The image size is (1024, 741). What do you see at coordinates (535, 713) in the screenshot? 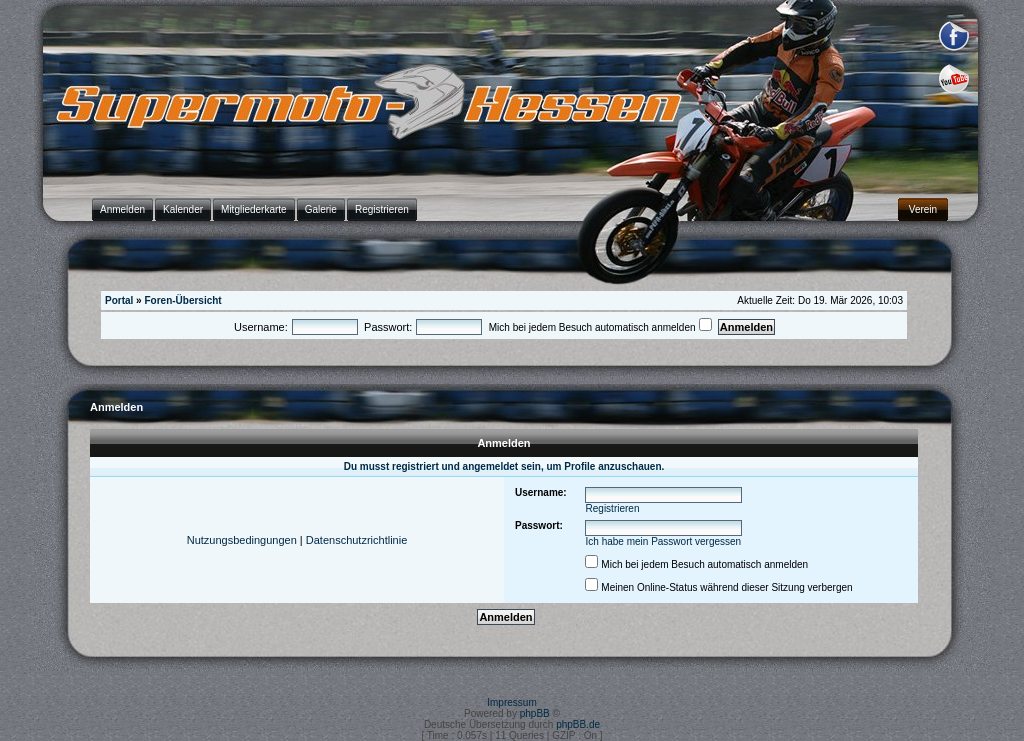
I see `phpBB` at bounding box center [535, 713].